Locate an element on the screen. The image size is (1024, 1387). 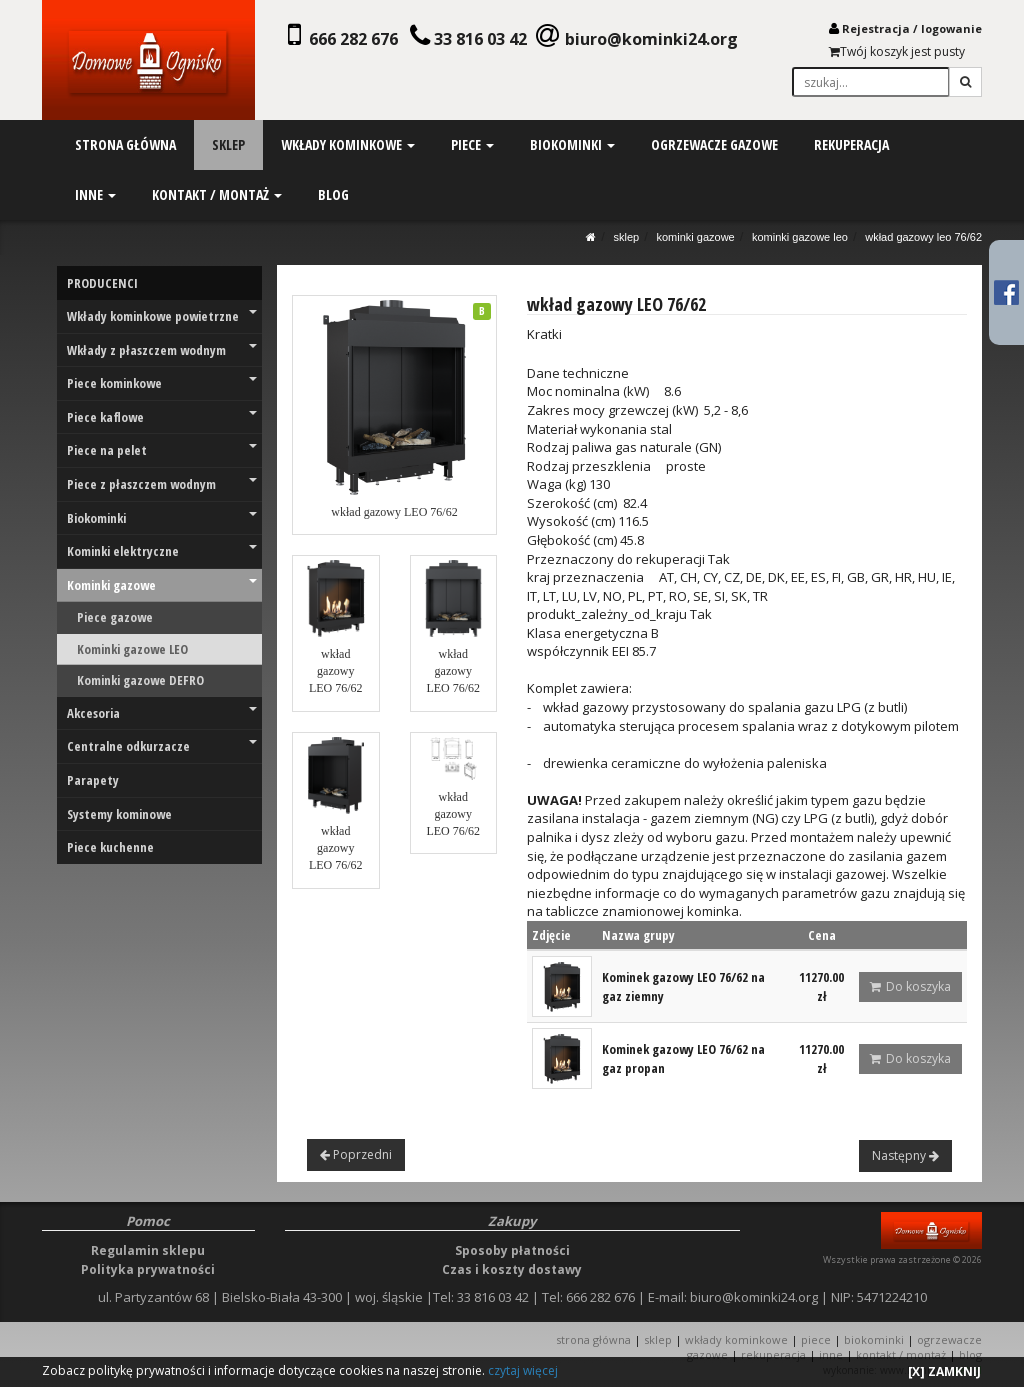
Kominki elektryczne is located at coordinates (162, 551).